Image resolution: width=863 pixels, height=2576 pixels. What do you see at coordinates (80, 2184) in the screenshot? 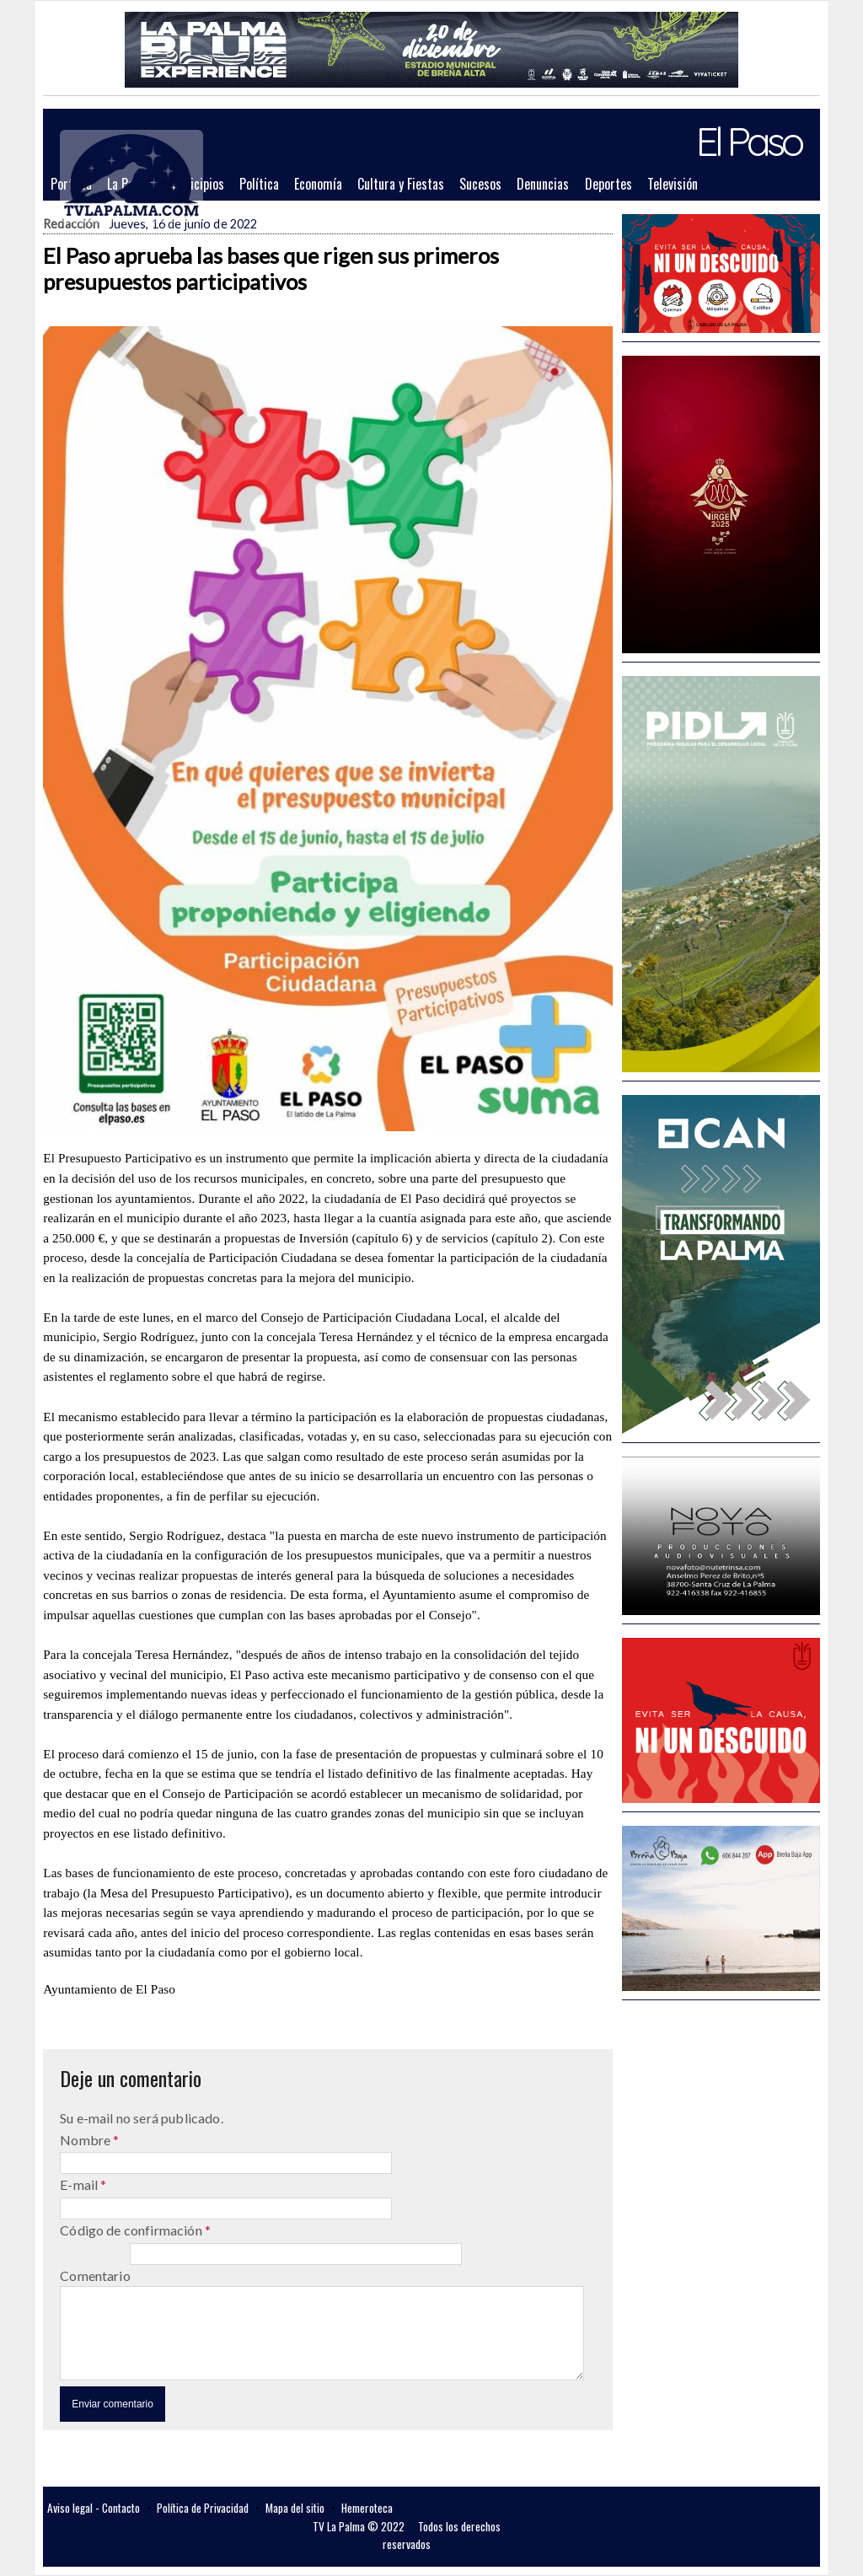
I see `E-mail` at bounding box center [80, 2184].